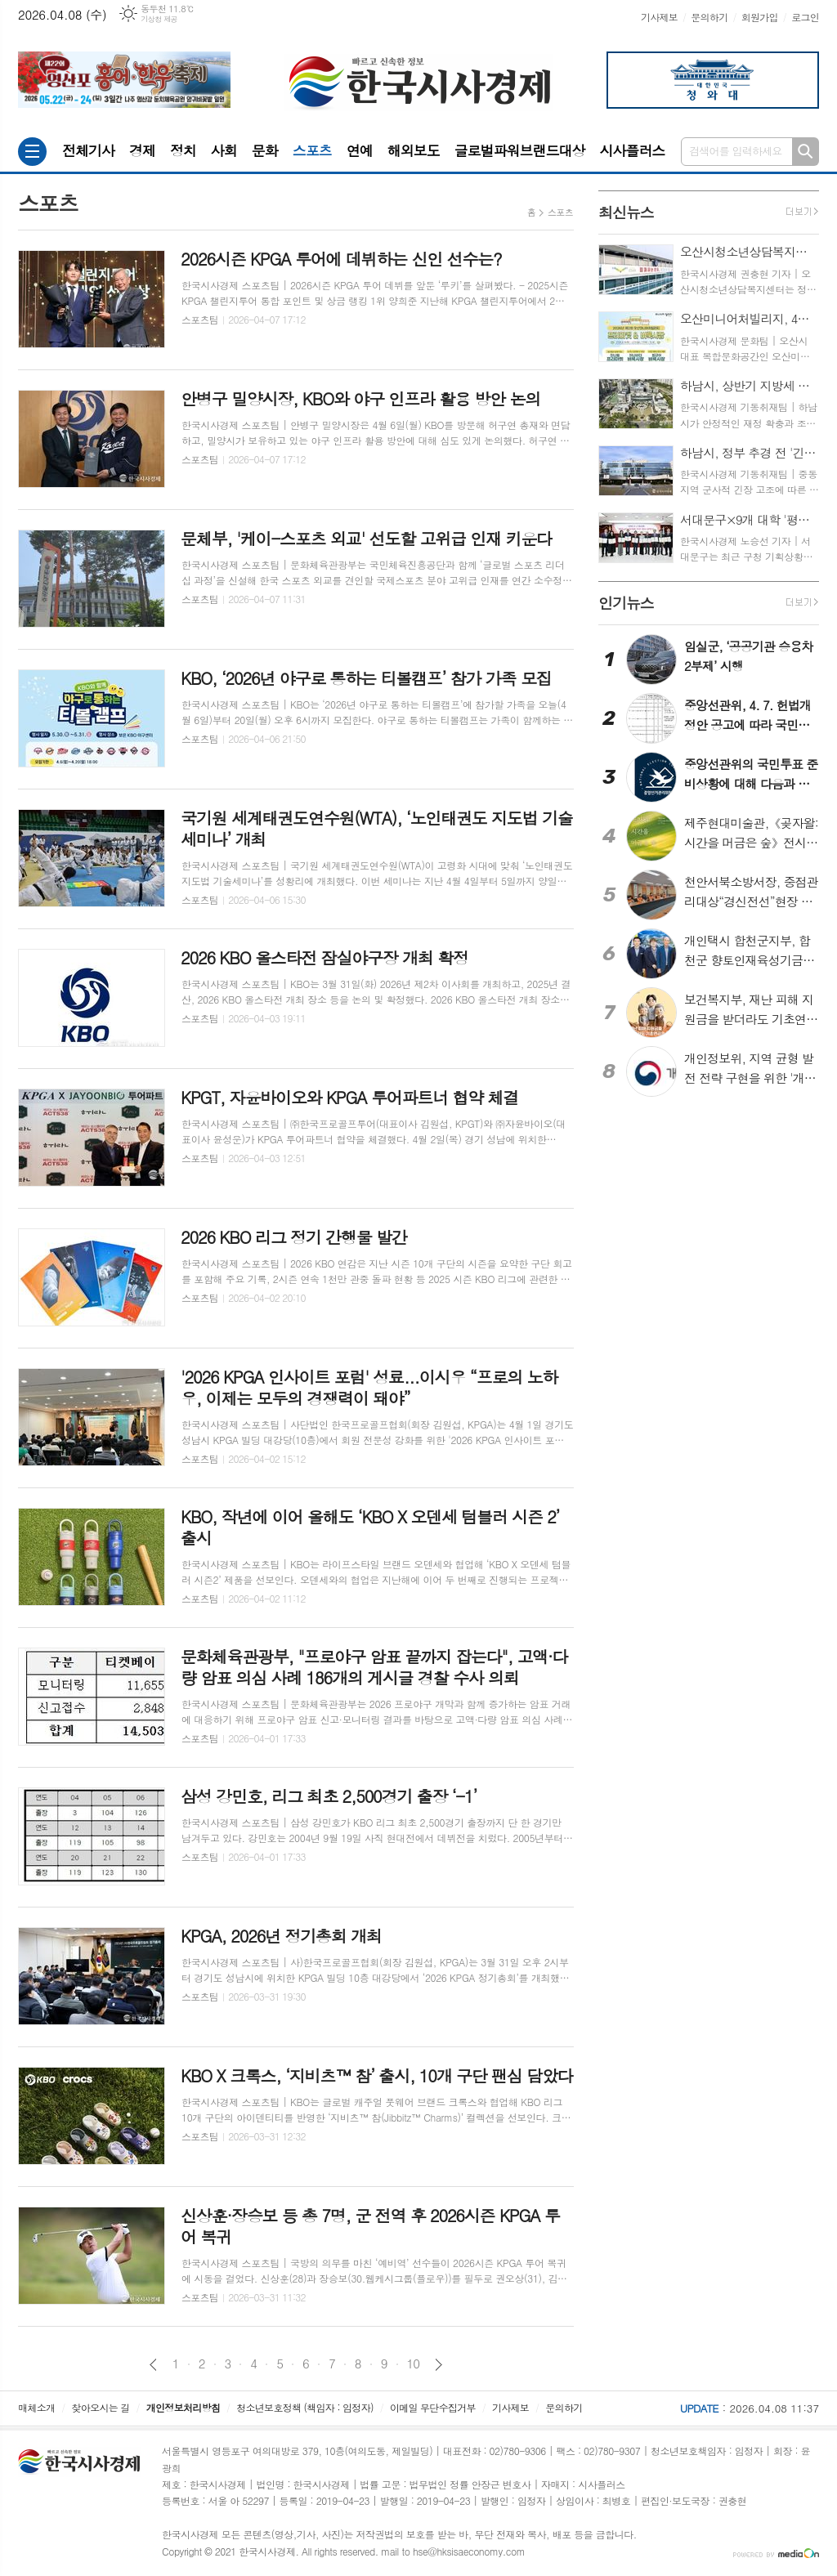  I want to click on 로그인, so click(805, 17).